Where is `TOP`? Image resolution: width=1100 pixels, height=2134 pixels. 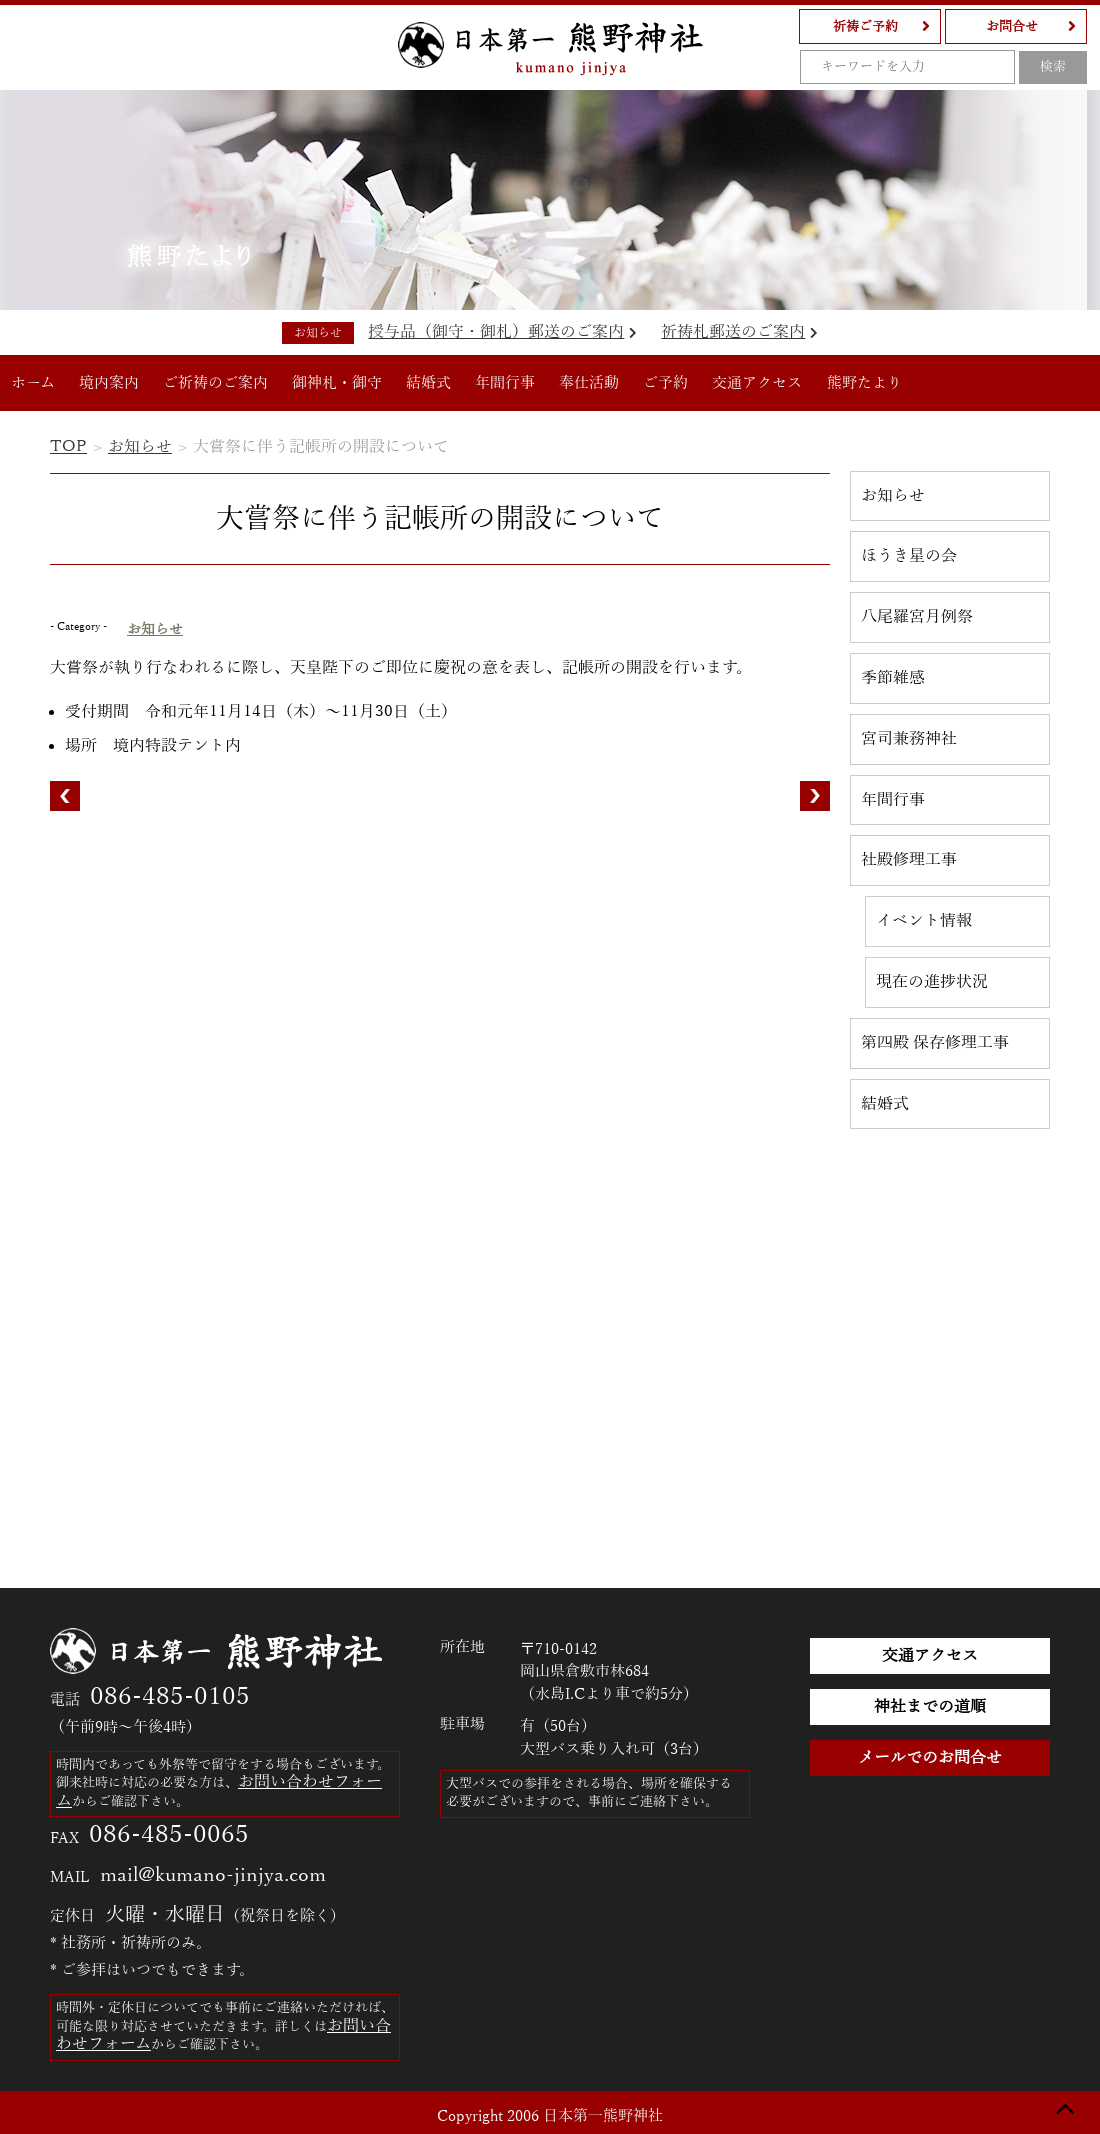 TOP is located at coordinates (68, 447).